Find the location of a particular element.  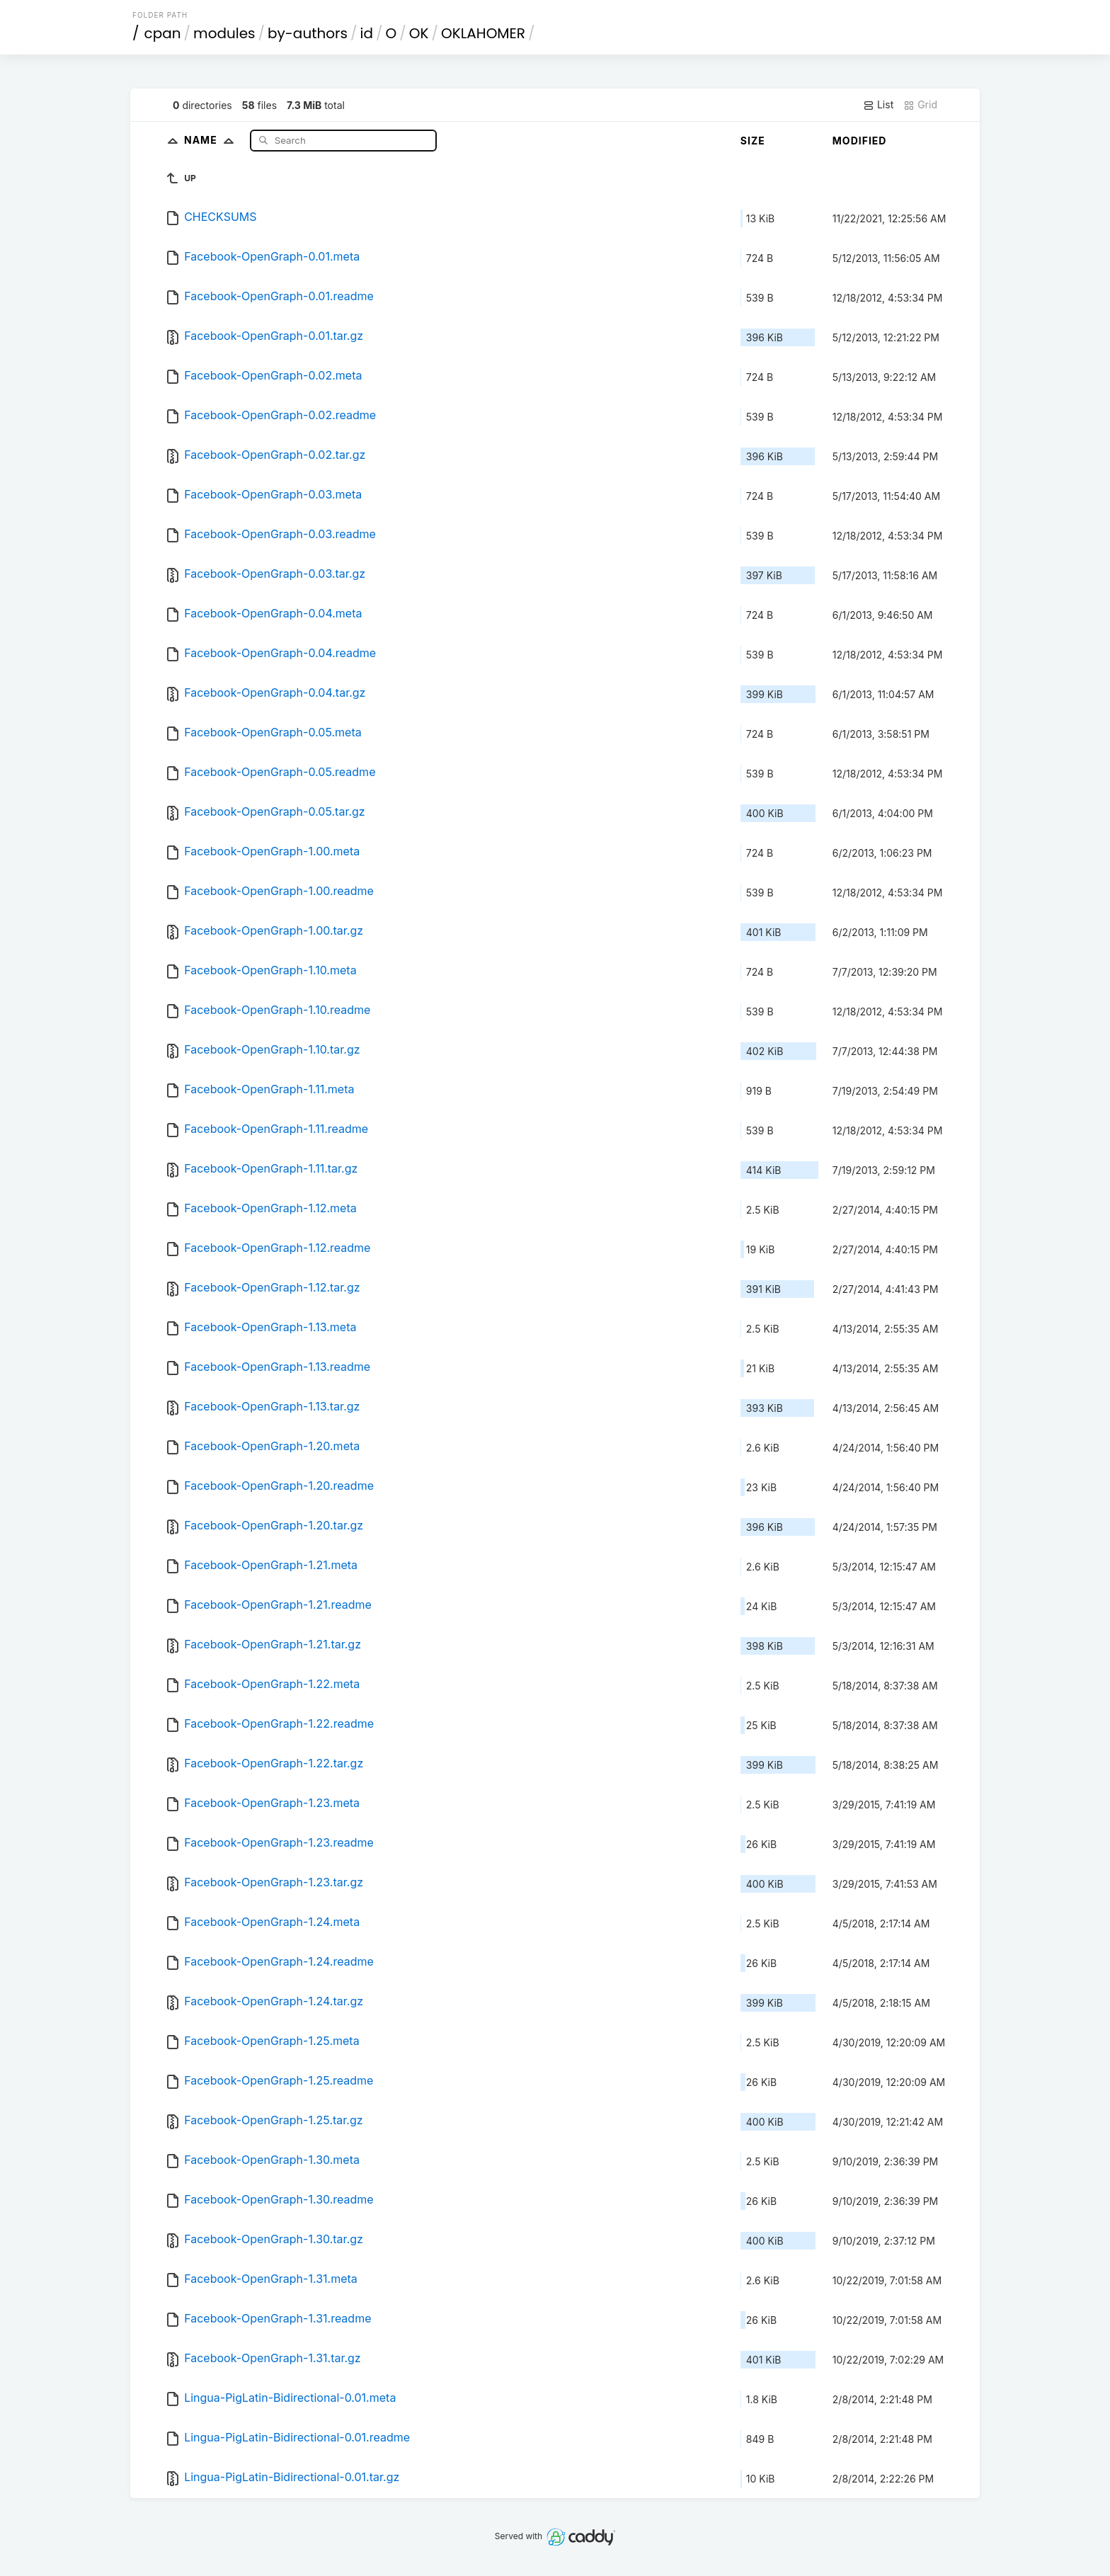

Size is located at coordinates (752, 141).